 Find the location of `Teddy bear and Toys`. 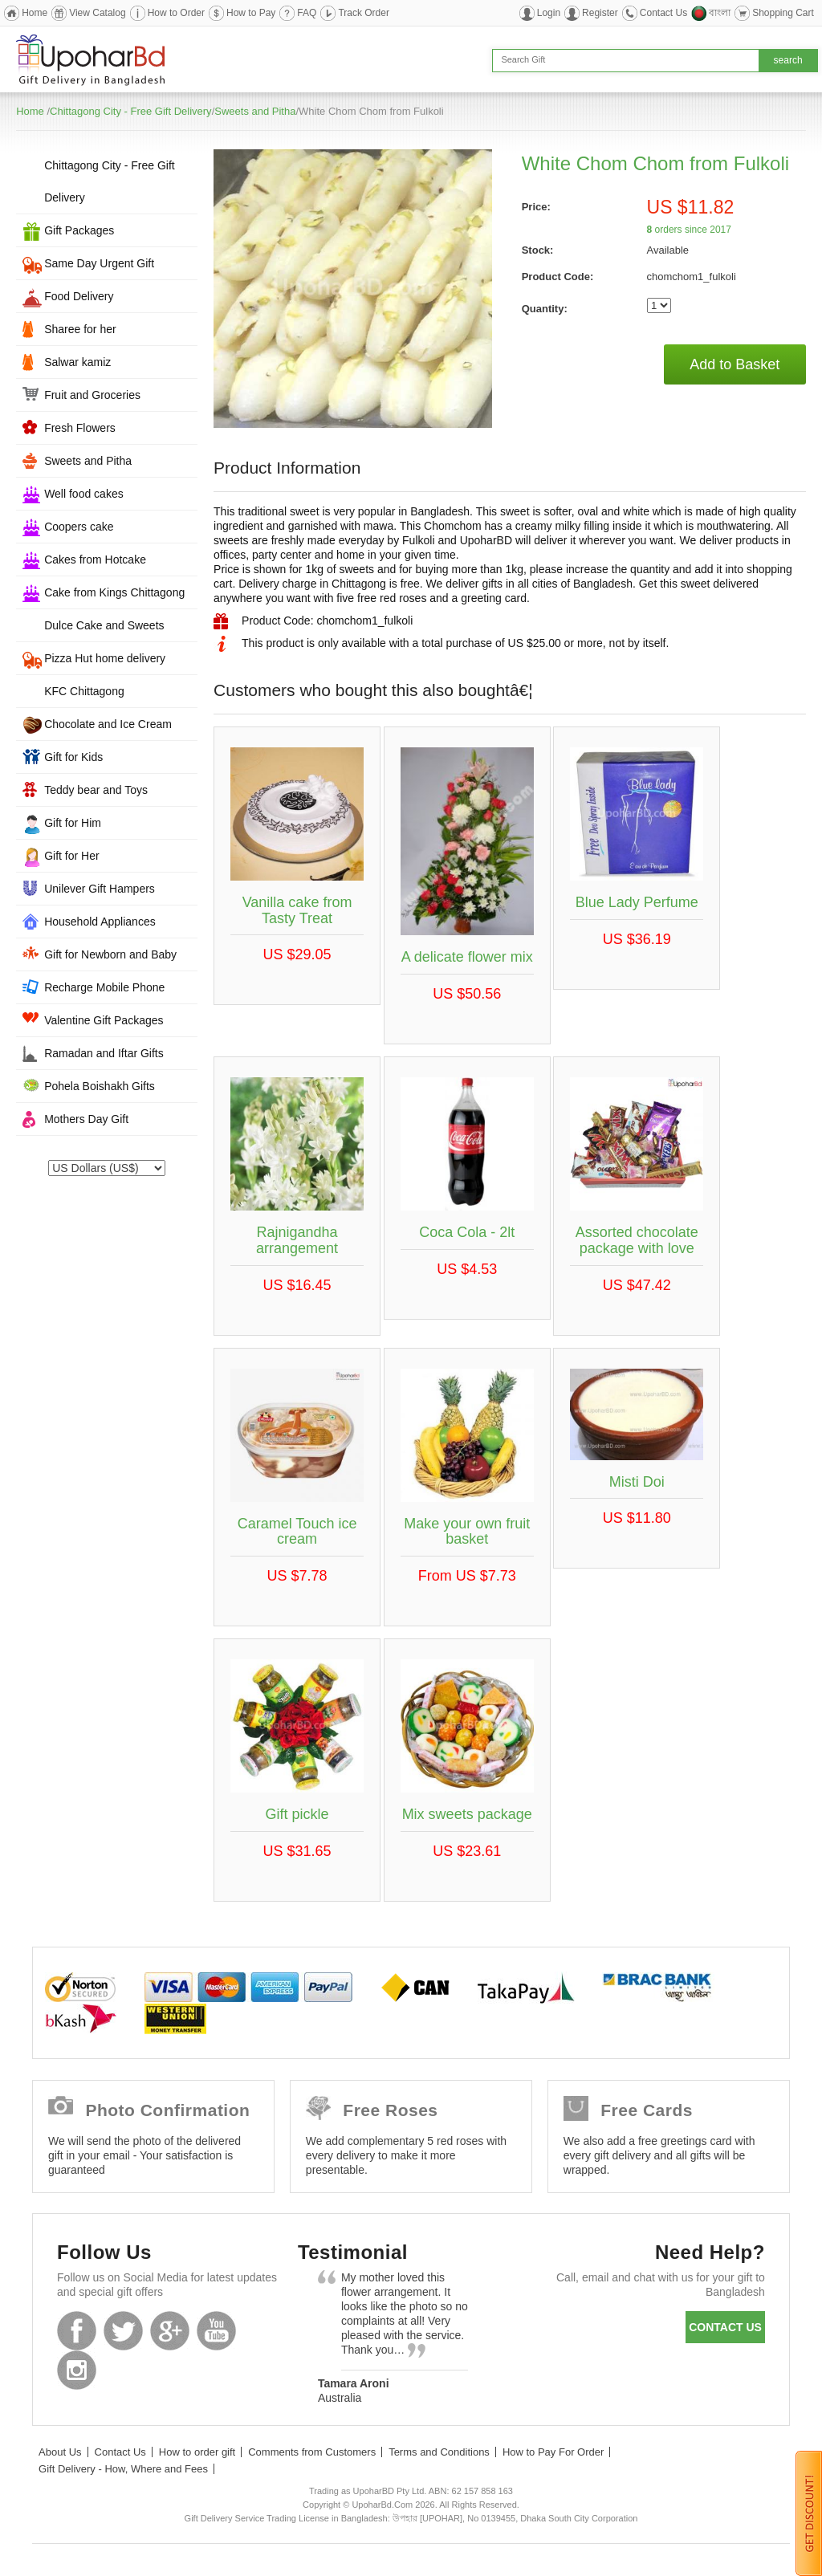

Teddy bear and Toys is located at coordinates (96, 789).